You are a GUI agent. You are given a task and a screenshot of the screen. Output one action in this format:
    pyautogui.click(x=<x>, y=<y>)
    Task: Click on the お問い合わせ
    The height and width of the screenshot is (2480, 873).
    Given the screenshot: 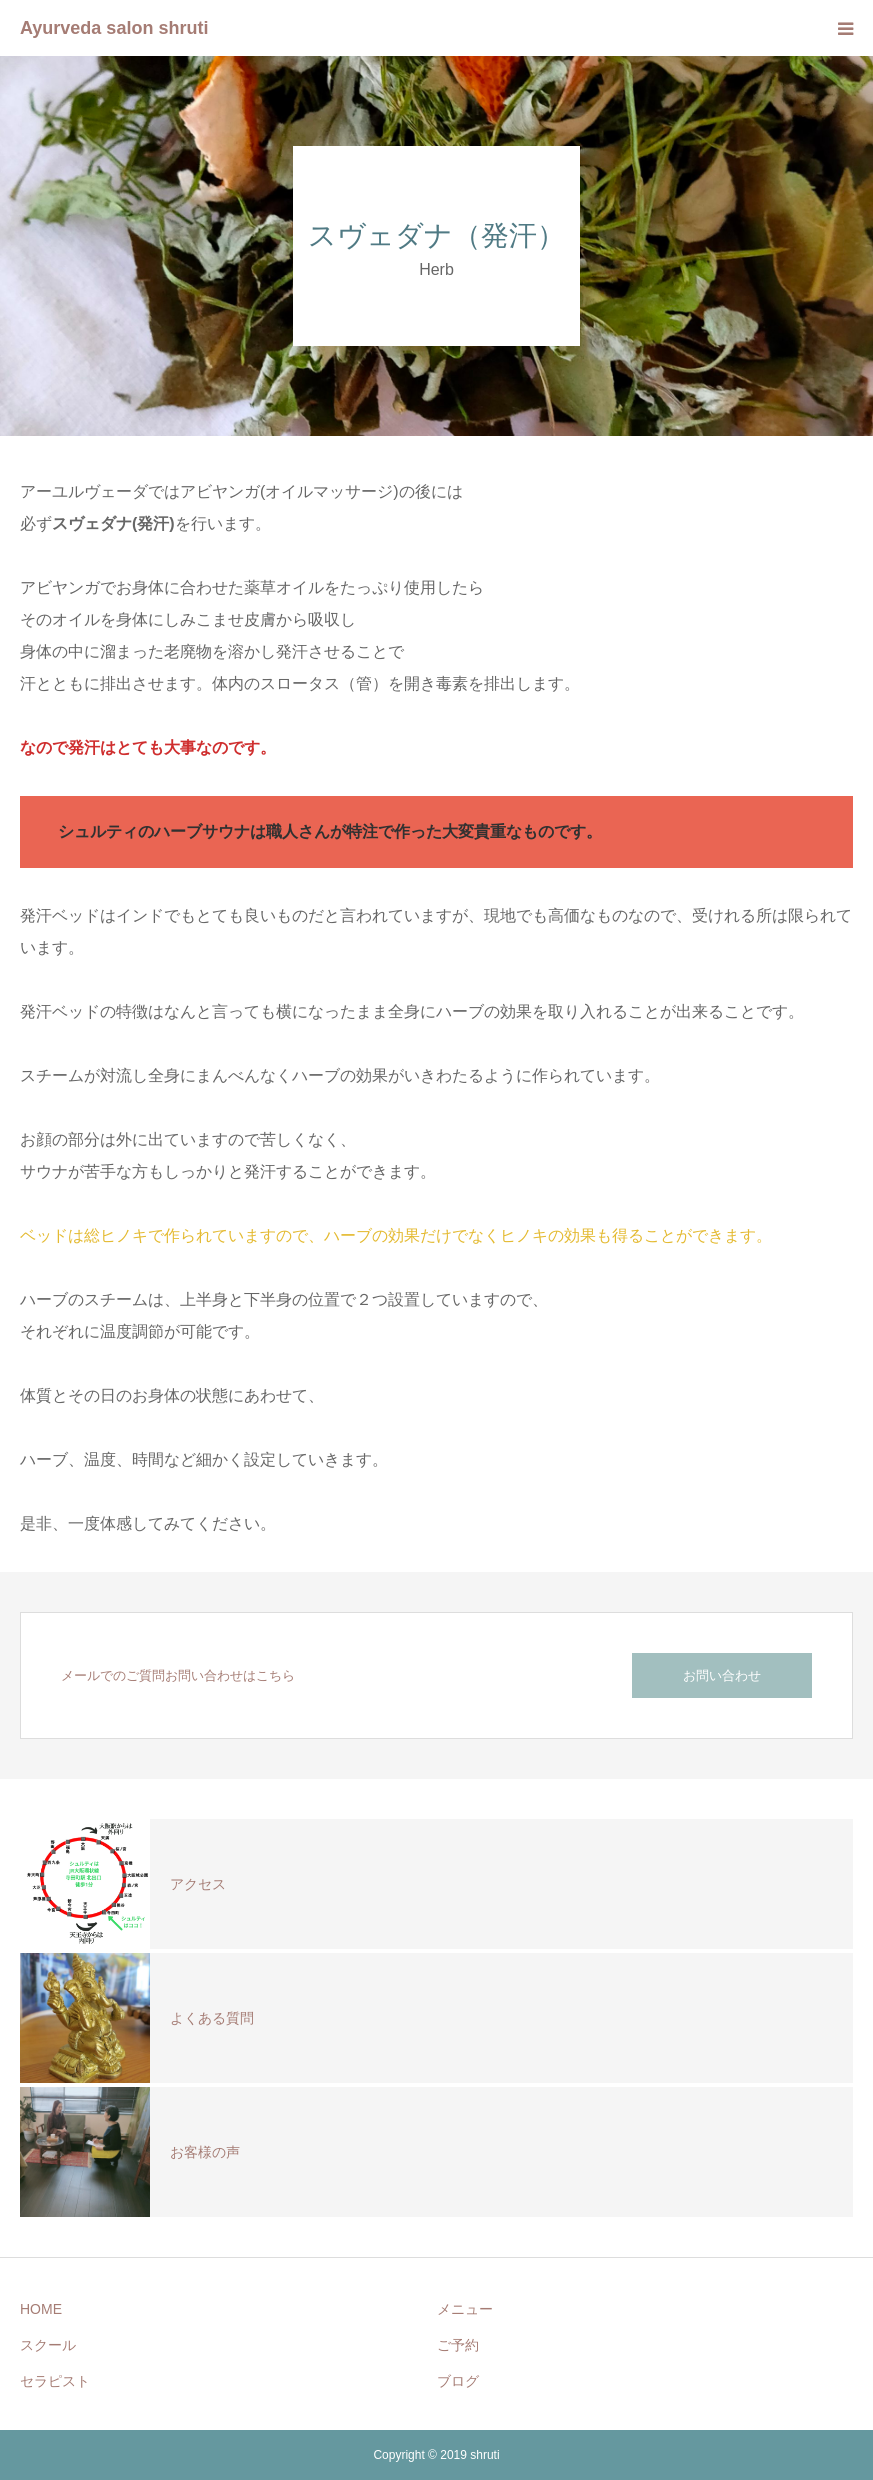 What is the action you would take?
    pyautogui.click(x=722, y=1675)
    